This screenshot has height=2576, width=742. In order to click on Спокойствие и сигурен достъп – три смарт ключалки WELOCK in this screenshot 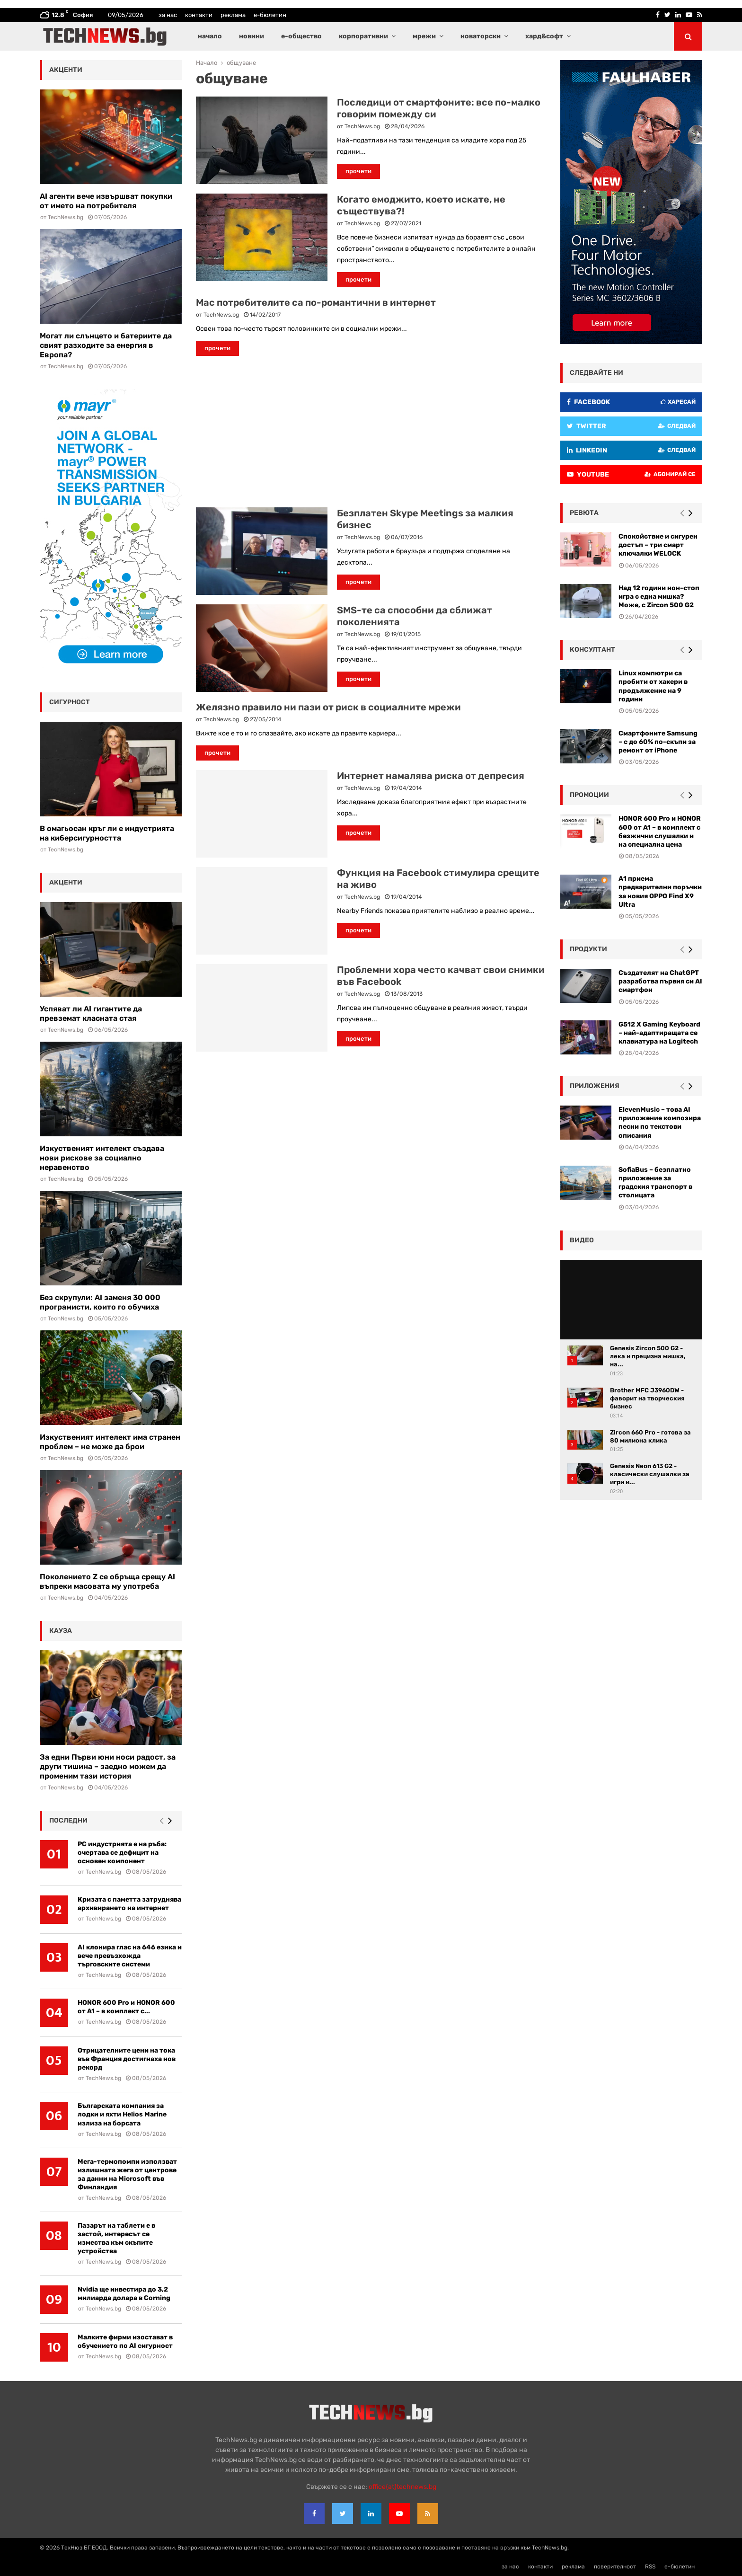, I will do `click(658, 545)`.